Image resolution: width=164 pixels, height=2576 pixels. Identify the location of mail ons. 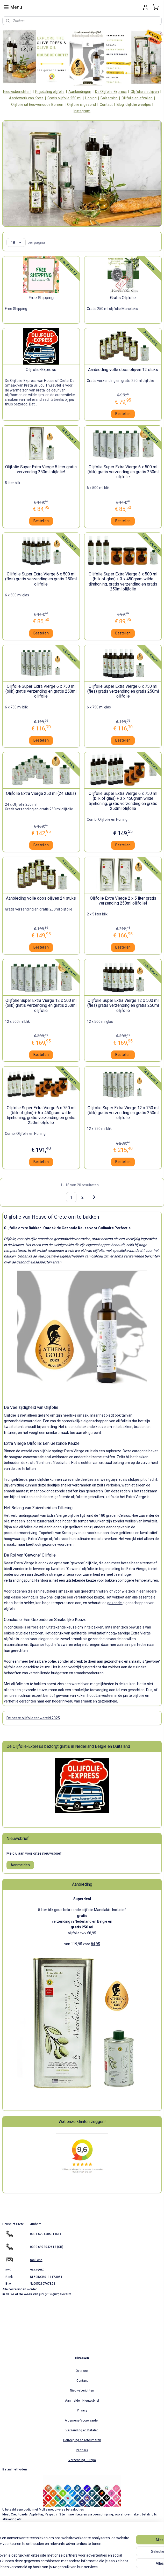
(36, 2260).